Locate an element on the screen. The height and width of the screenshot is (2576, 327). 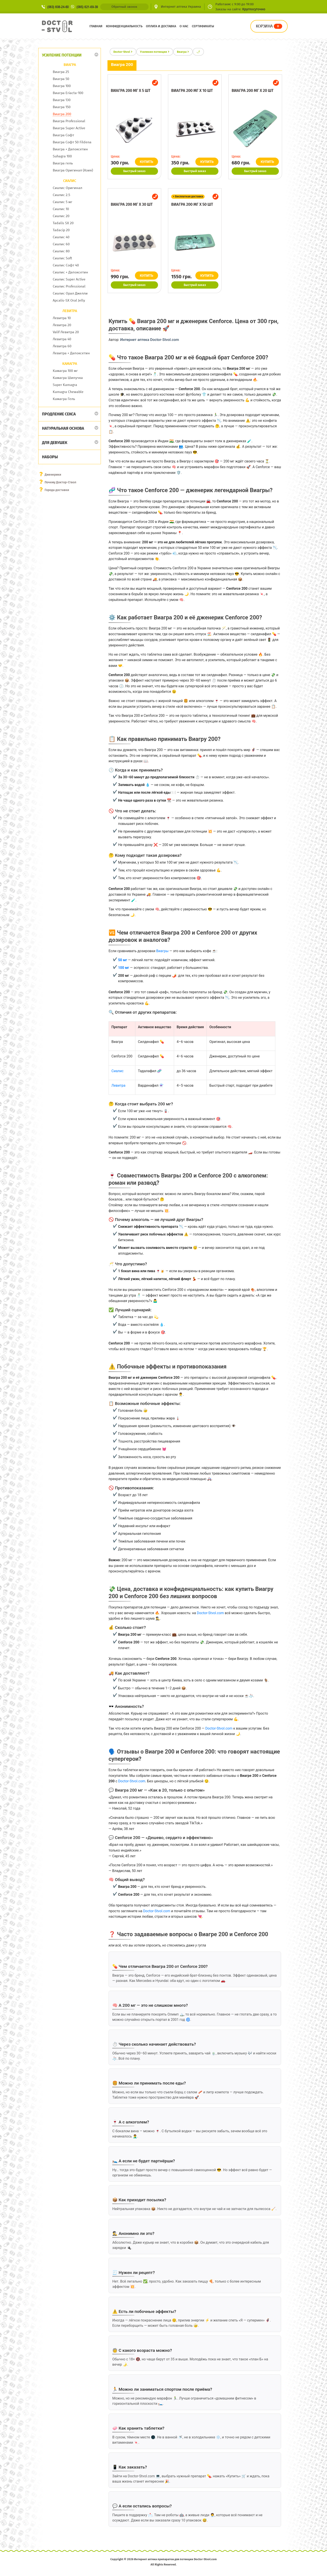
Сиалис + Дапоксетин is located at coordinates (70, 272).